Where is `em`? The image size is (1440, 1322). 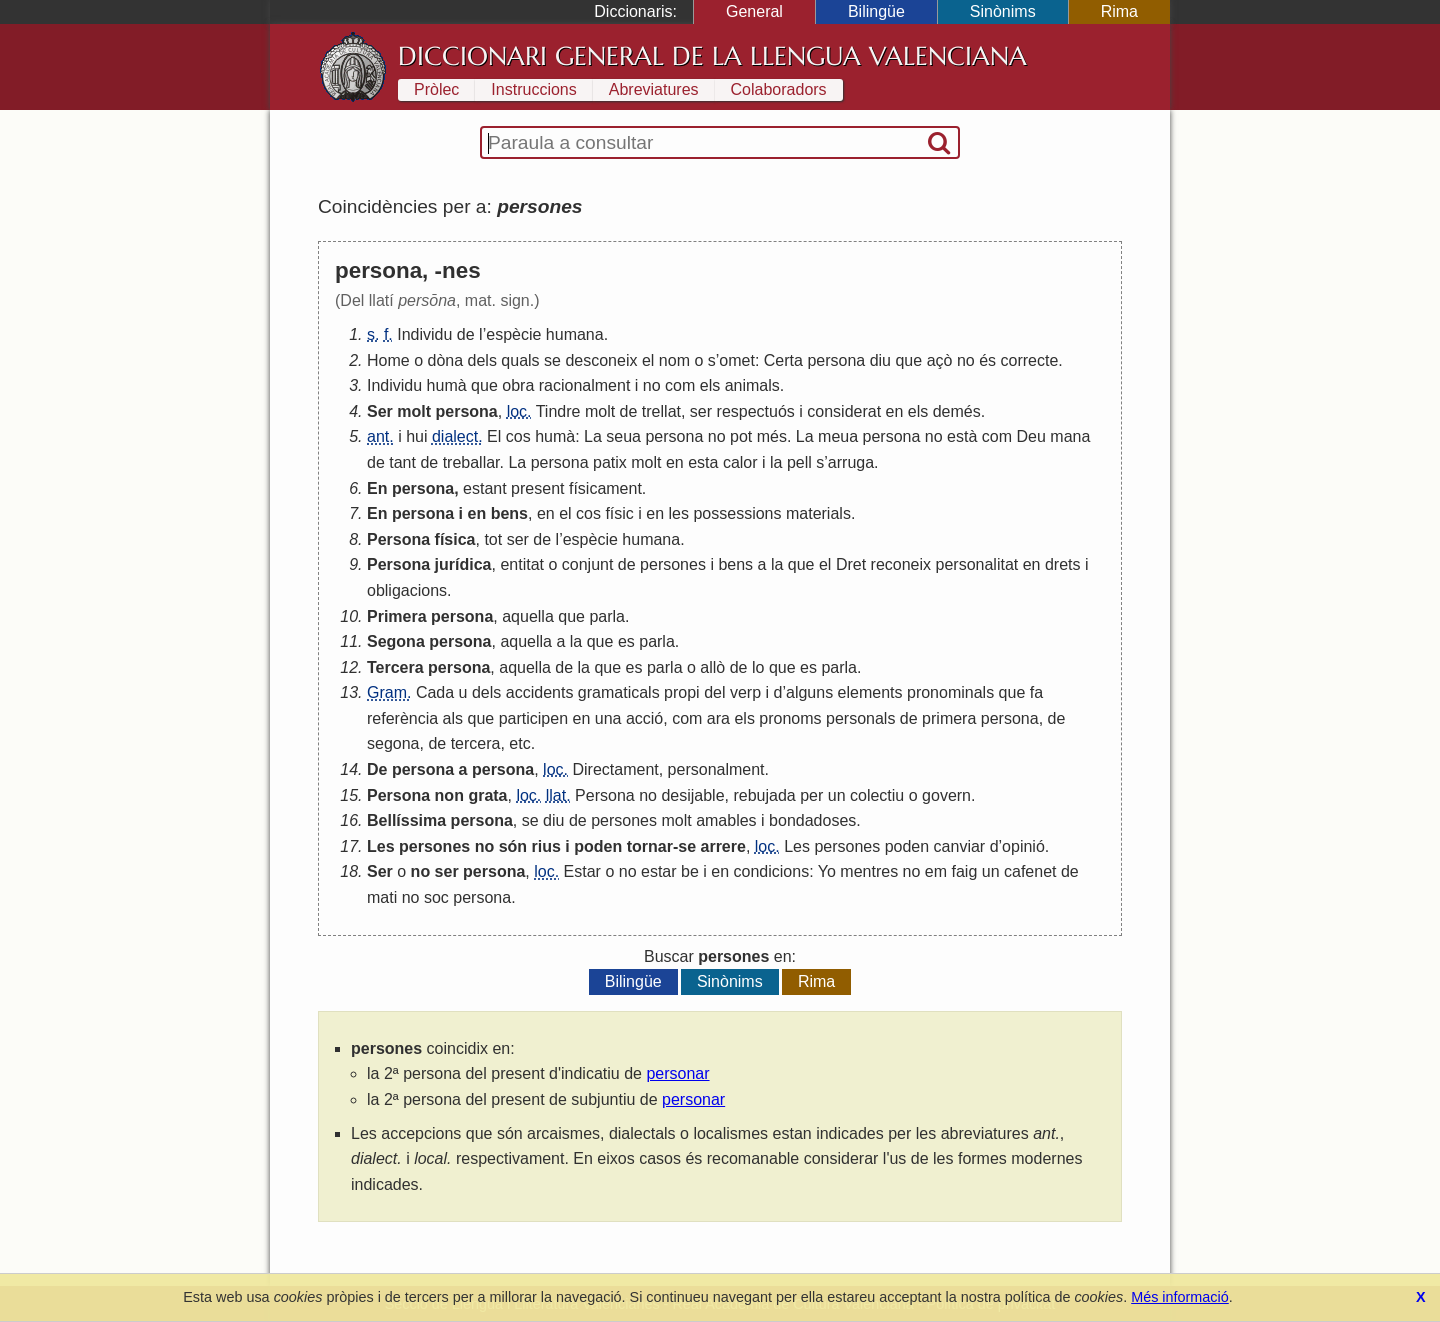 em is located at coordinates (936, 871).